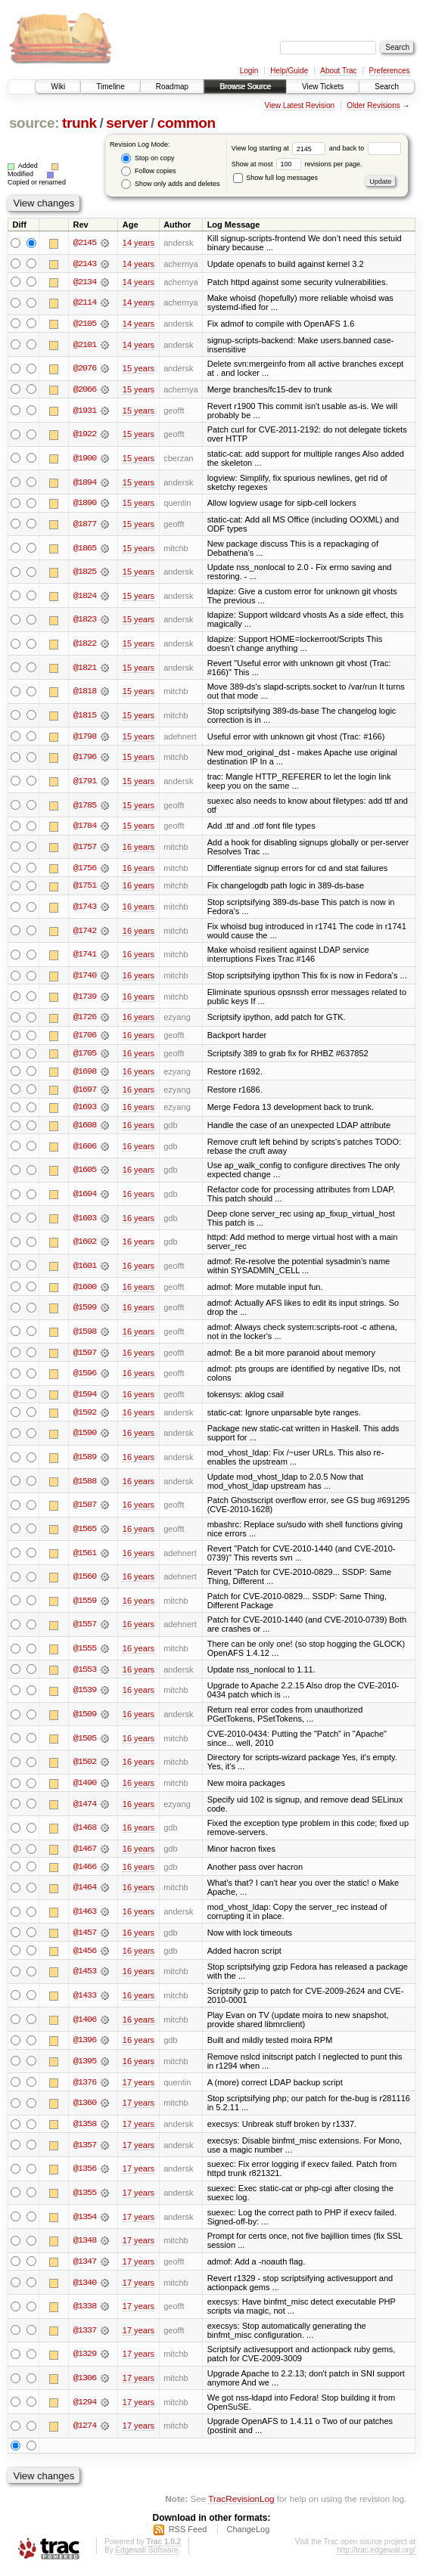 This screenshot has width=423, height=2576. I want to click on @1825, so click(84, 572).